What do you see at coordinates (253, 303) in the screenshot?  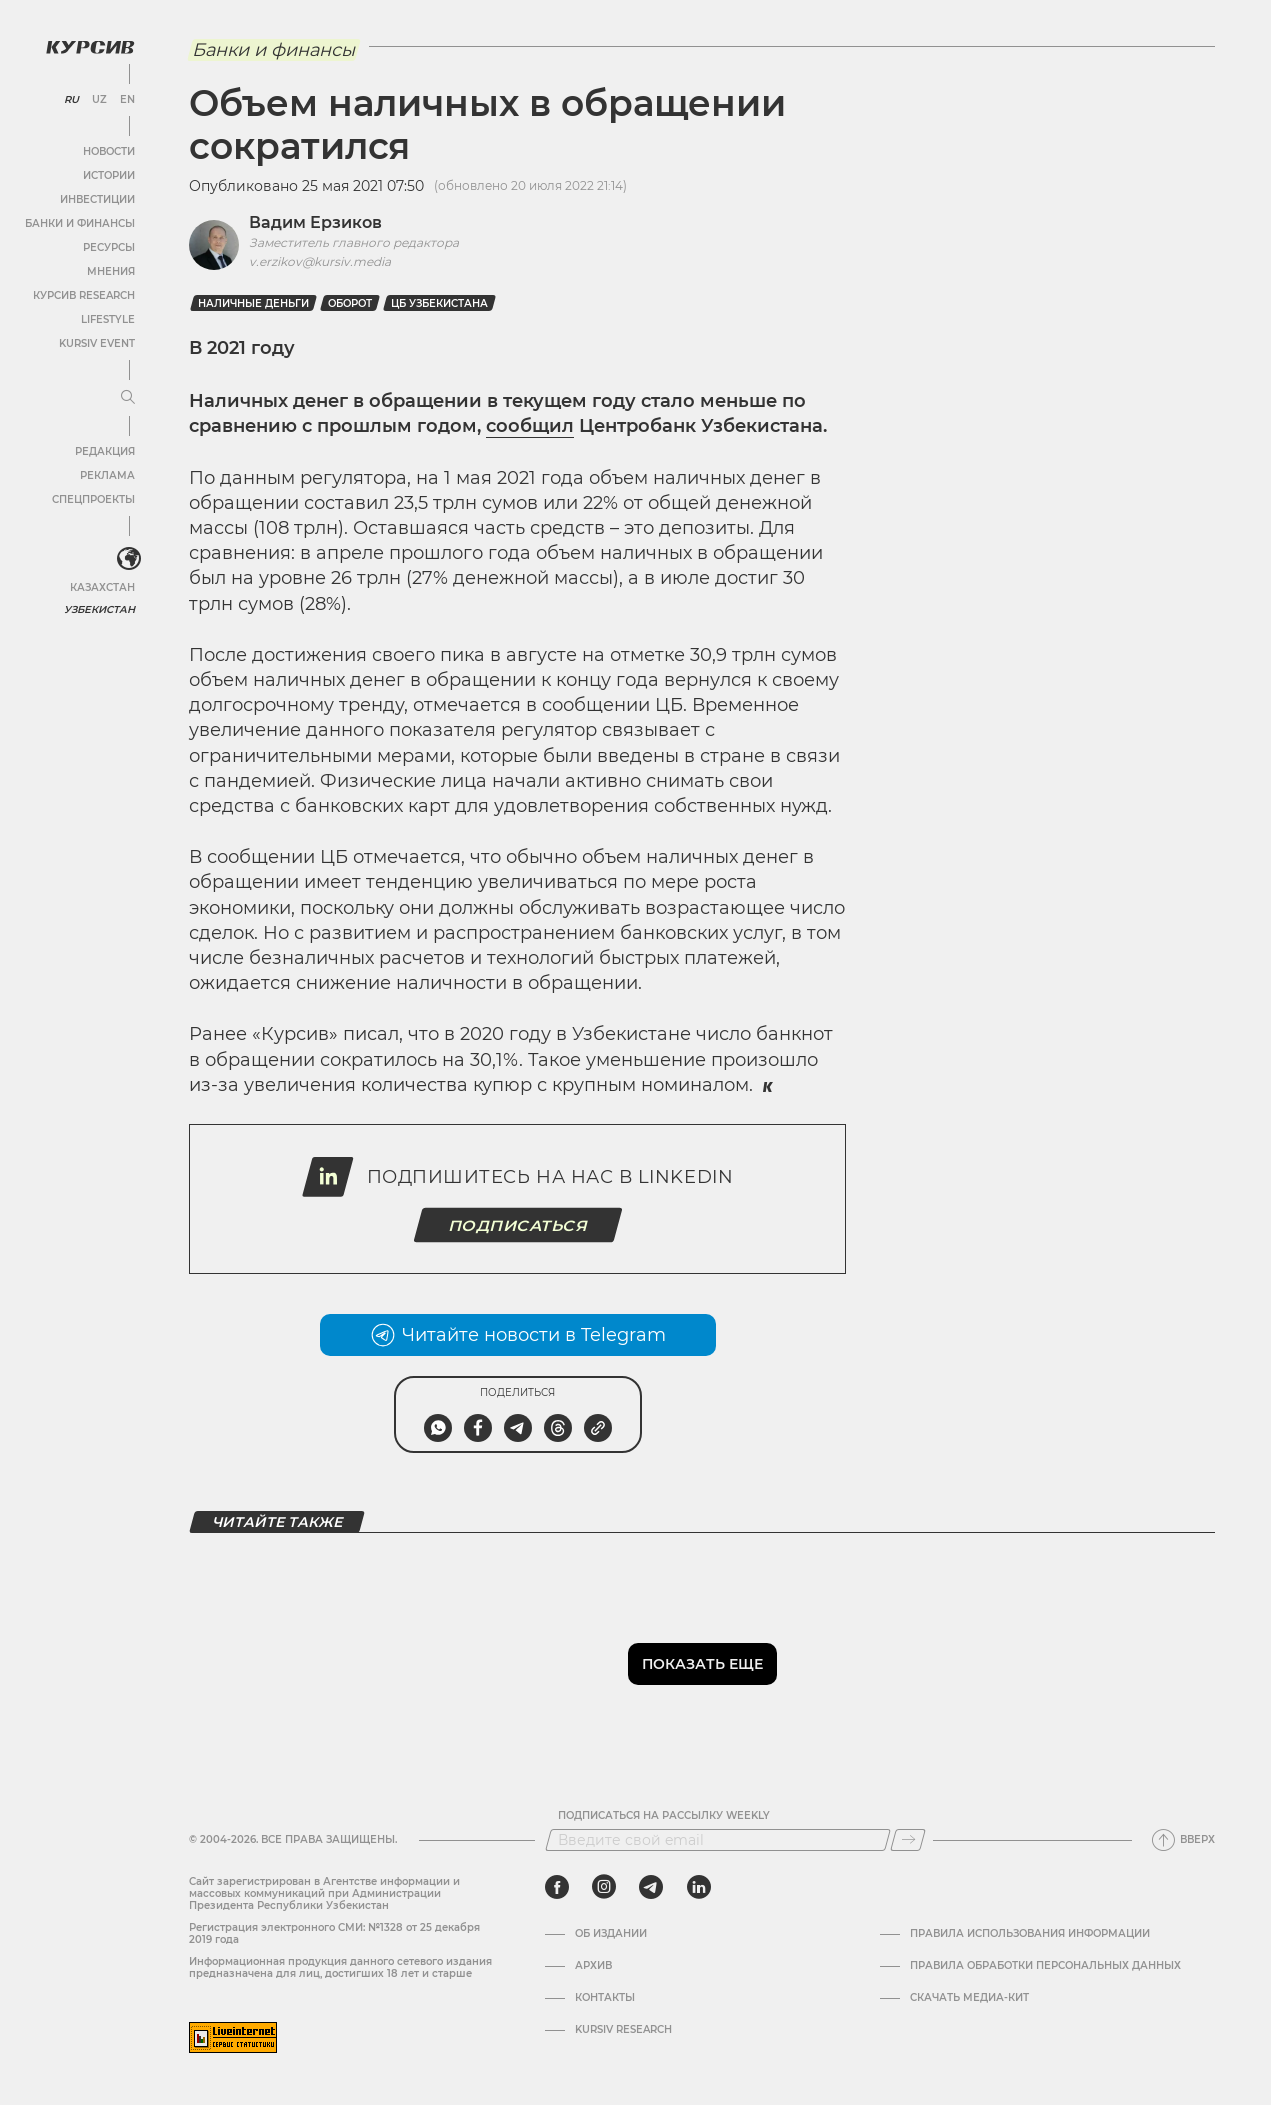 I see `Наличные деньги` at bounding box center [253, 303].